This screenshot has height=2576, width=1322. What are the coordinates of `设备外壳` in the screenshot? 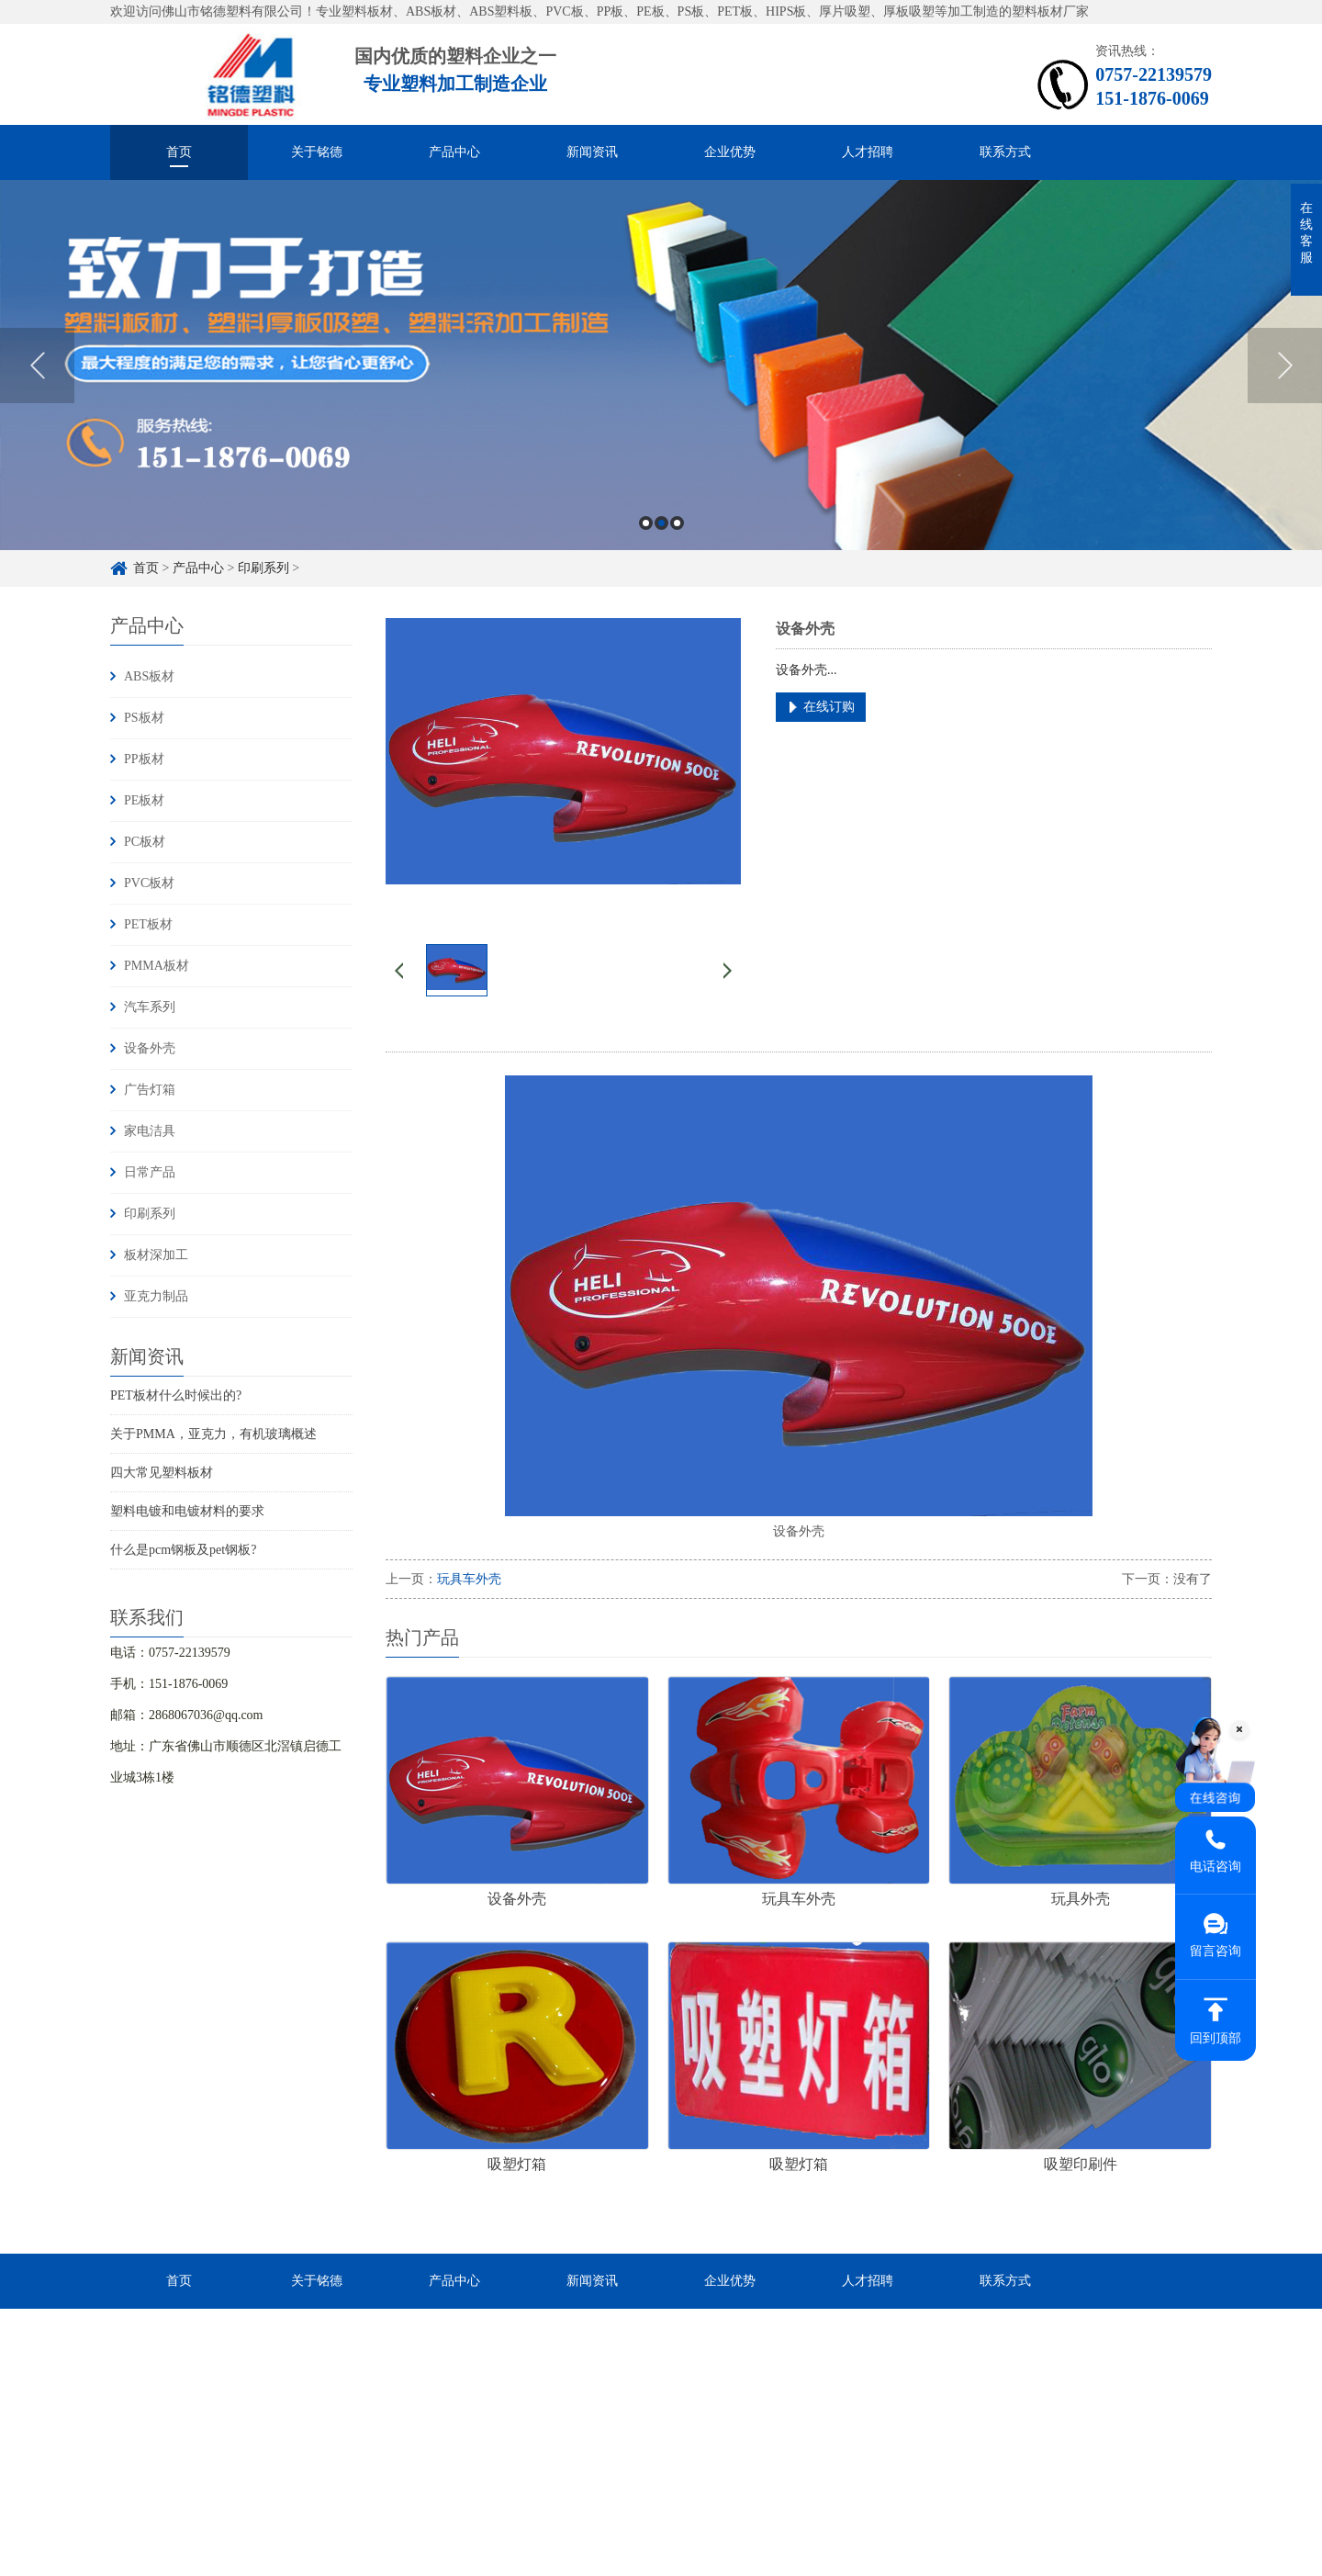 It's located at (149, 1048).